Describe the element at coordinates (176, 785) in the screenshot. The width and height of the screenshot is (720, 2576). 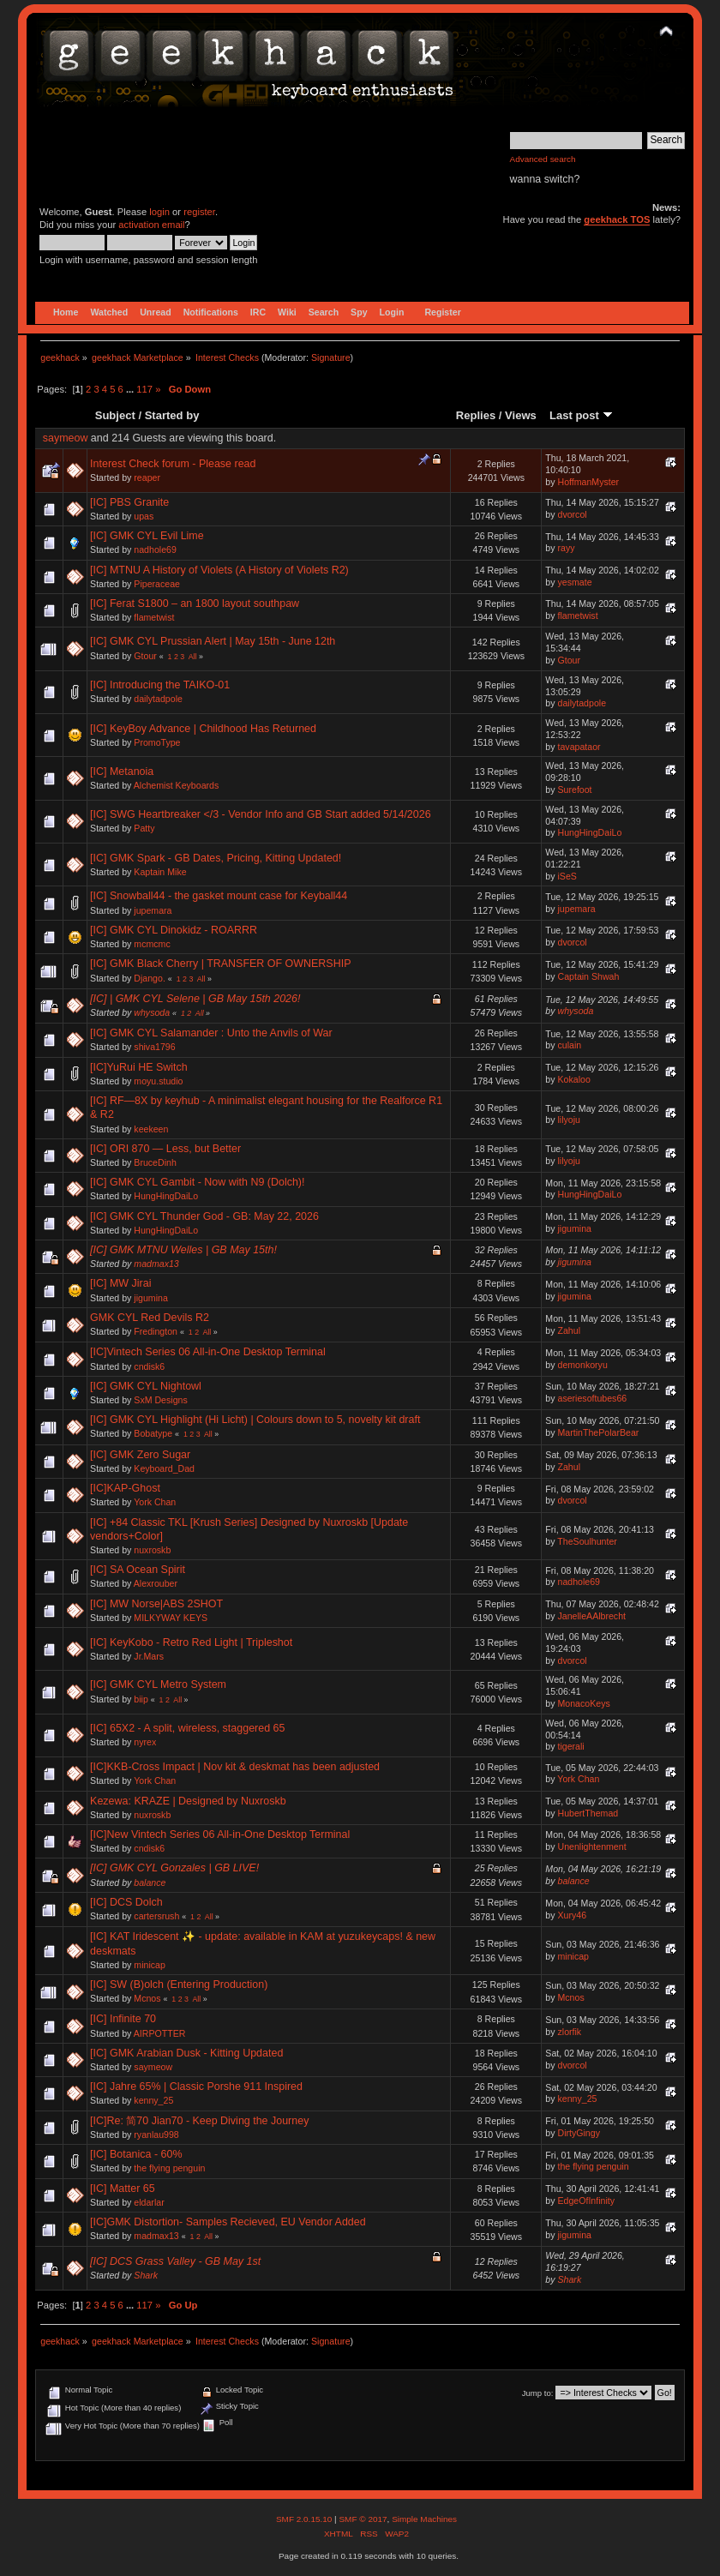
I see `Alchemist Keyboards` at that location.